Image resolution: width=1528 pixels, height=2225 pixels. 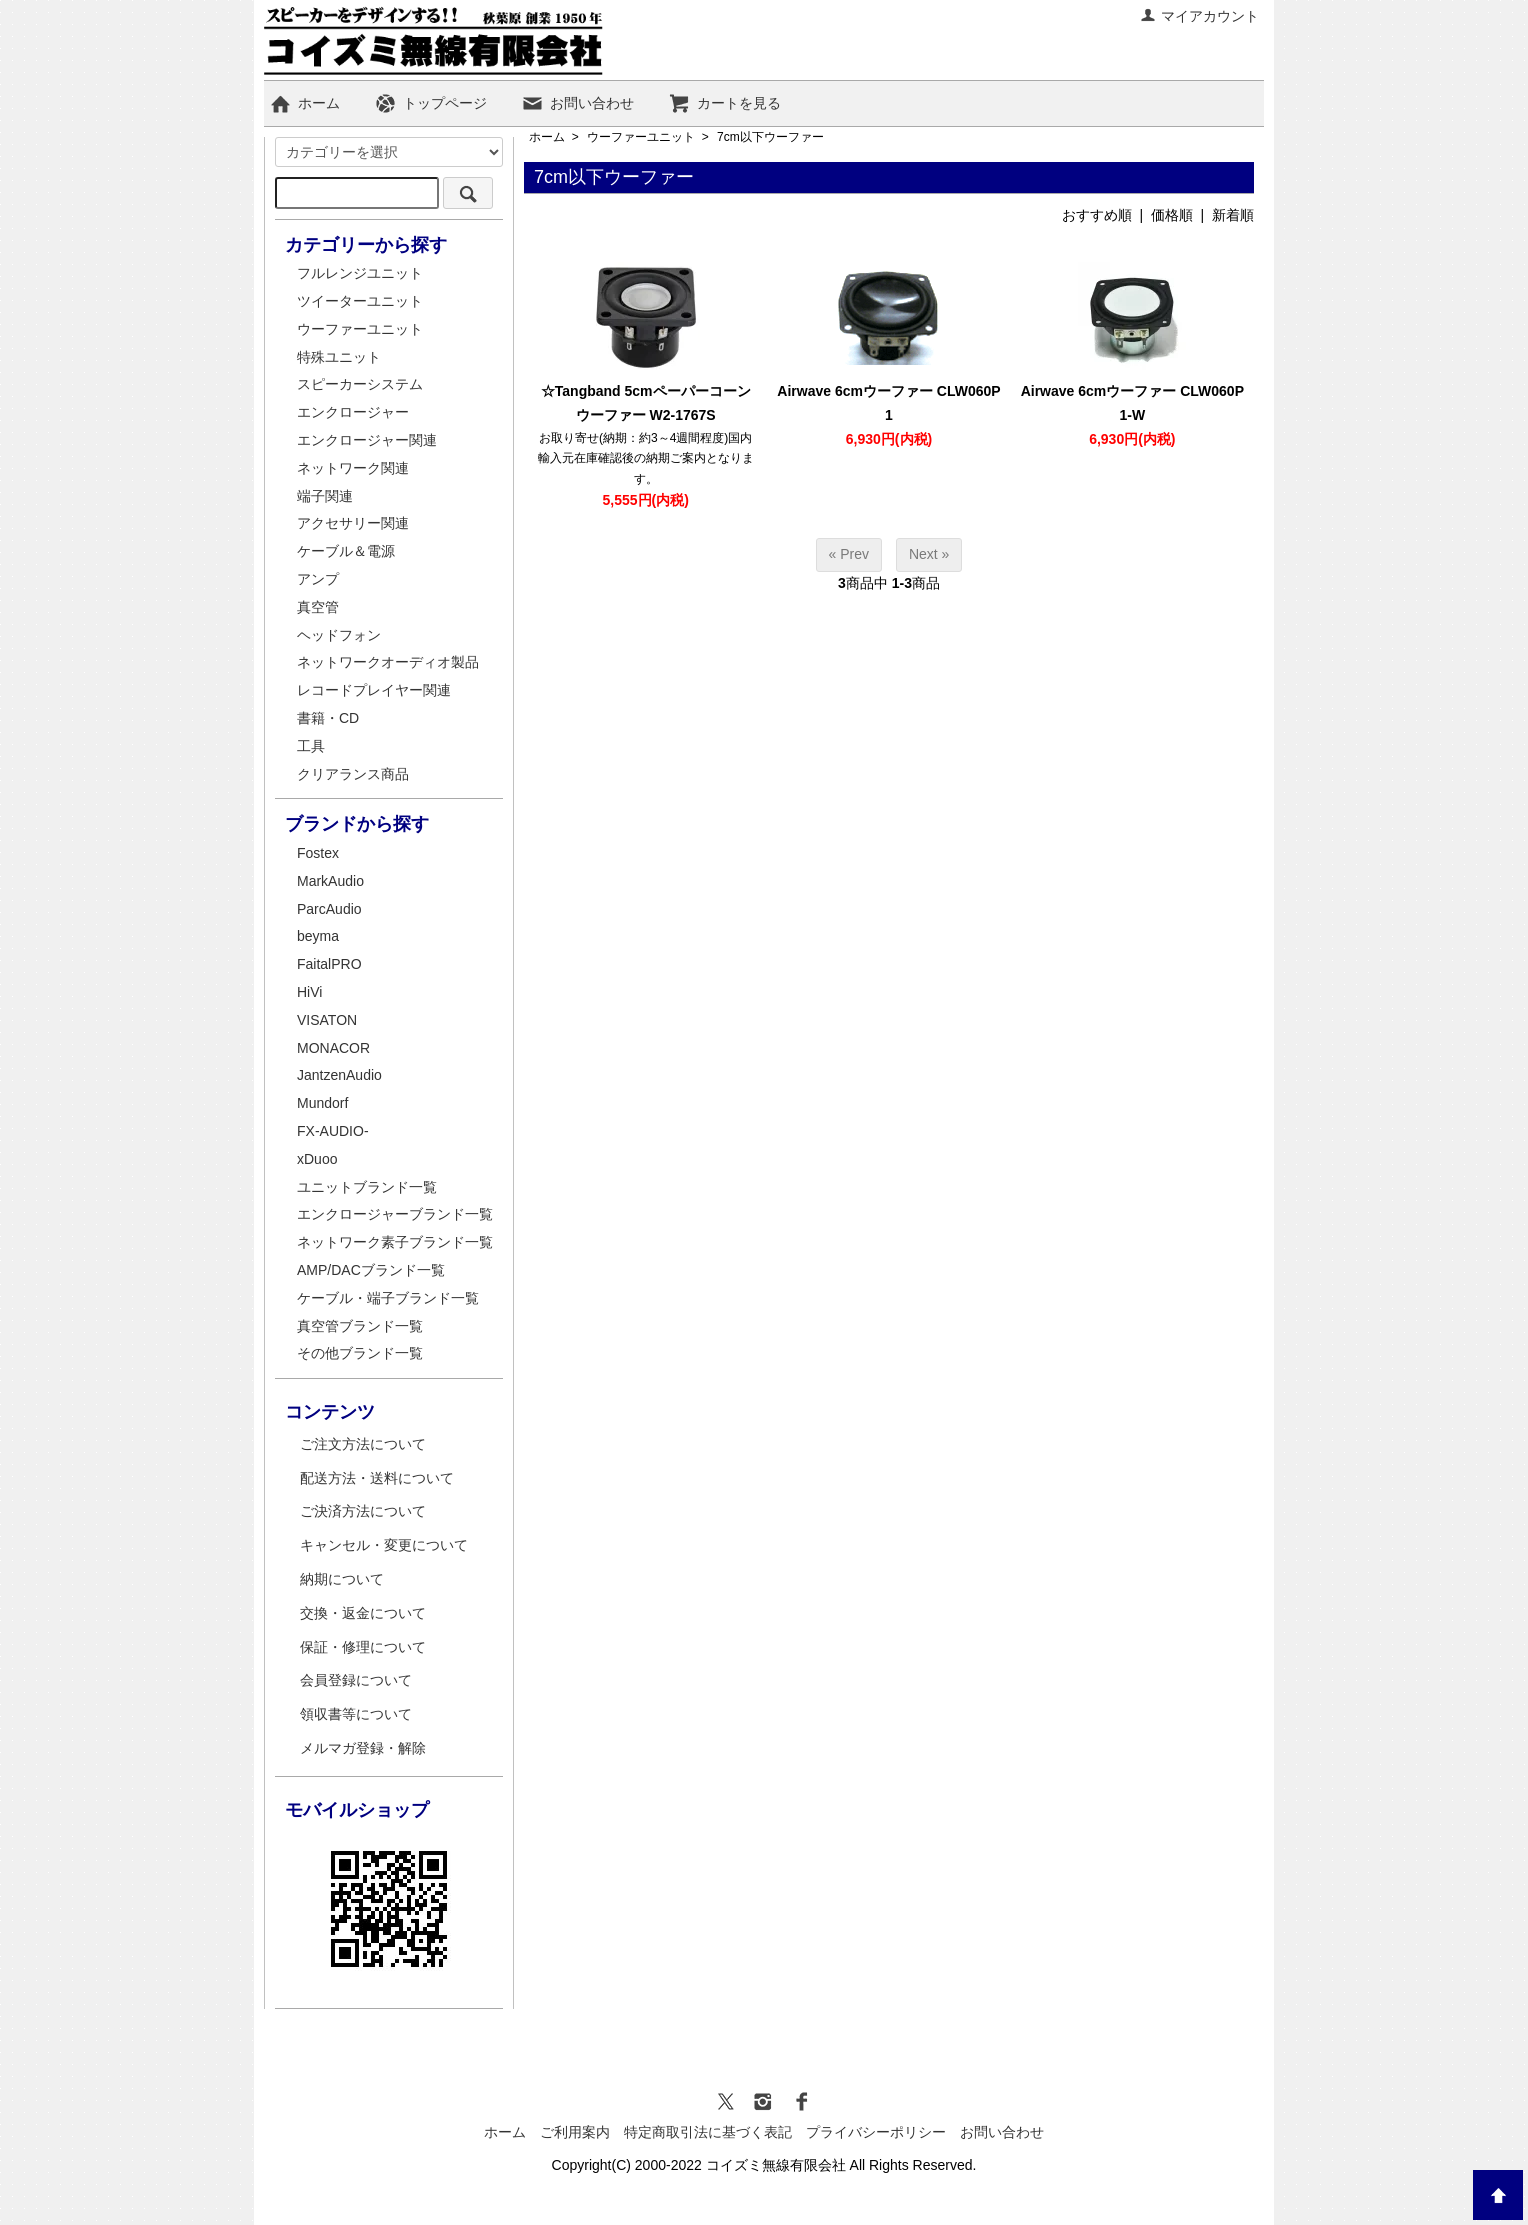 What do you see at coordinates (367, 1187) in the screenshot?
I see `ユニットブランド一覧` at bounding box center [367, 1187].